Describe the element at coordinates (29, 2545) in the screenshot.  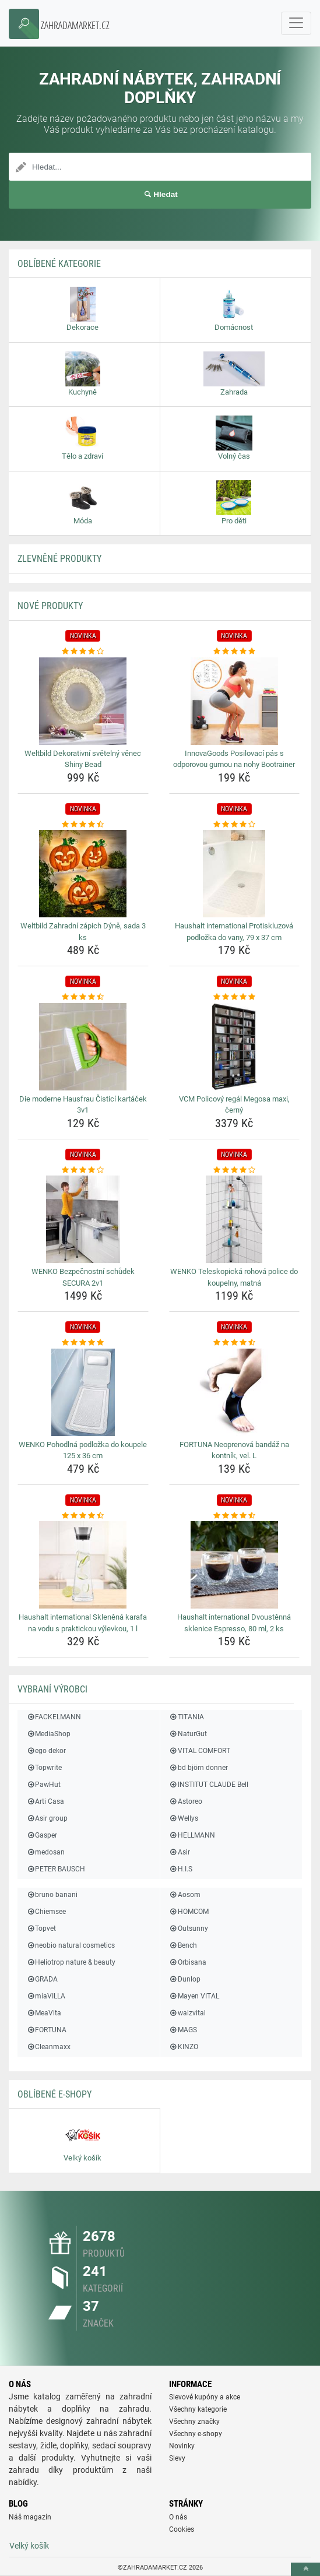
I see `Velký košík` at that location.